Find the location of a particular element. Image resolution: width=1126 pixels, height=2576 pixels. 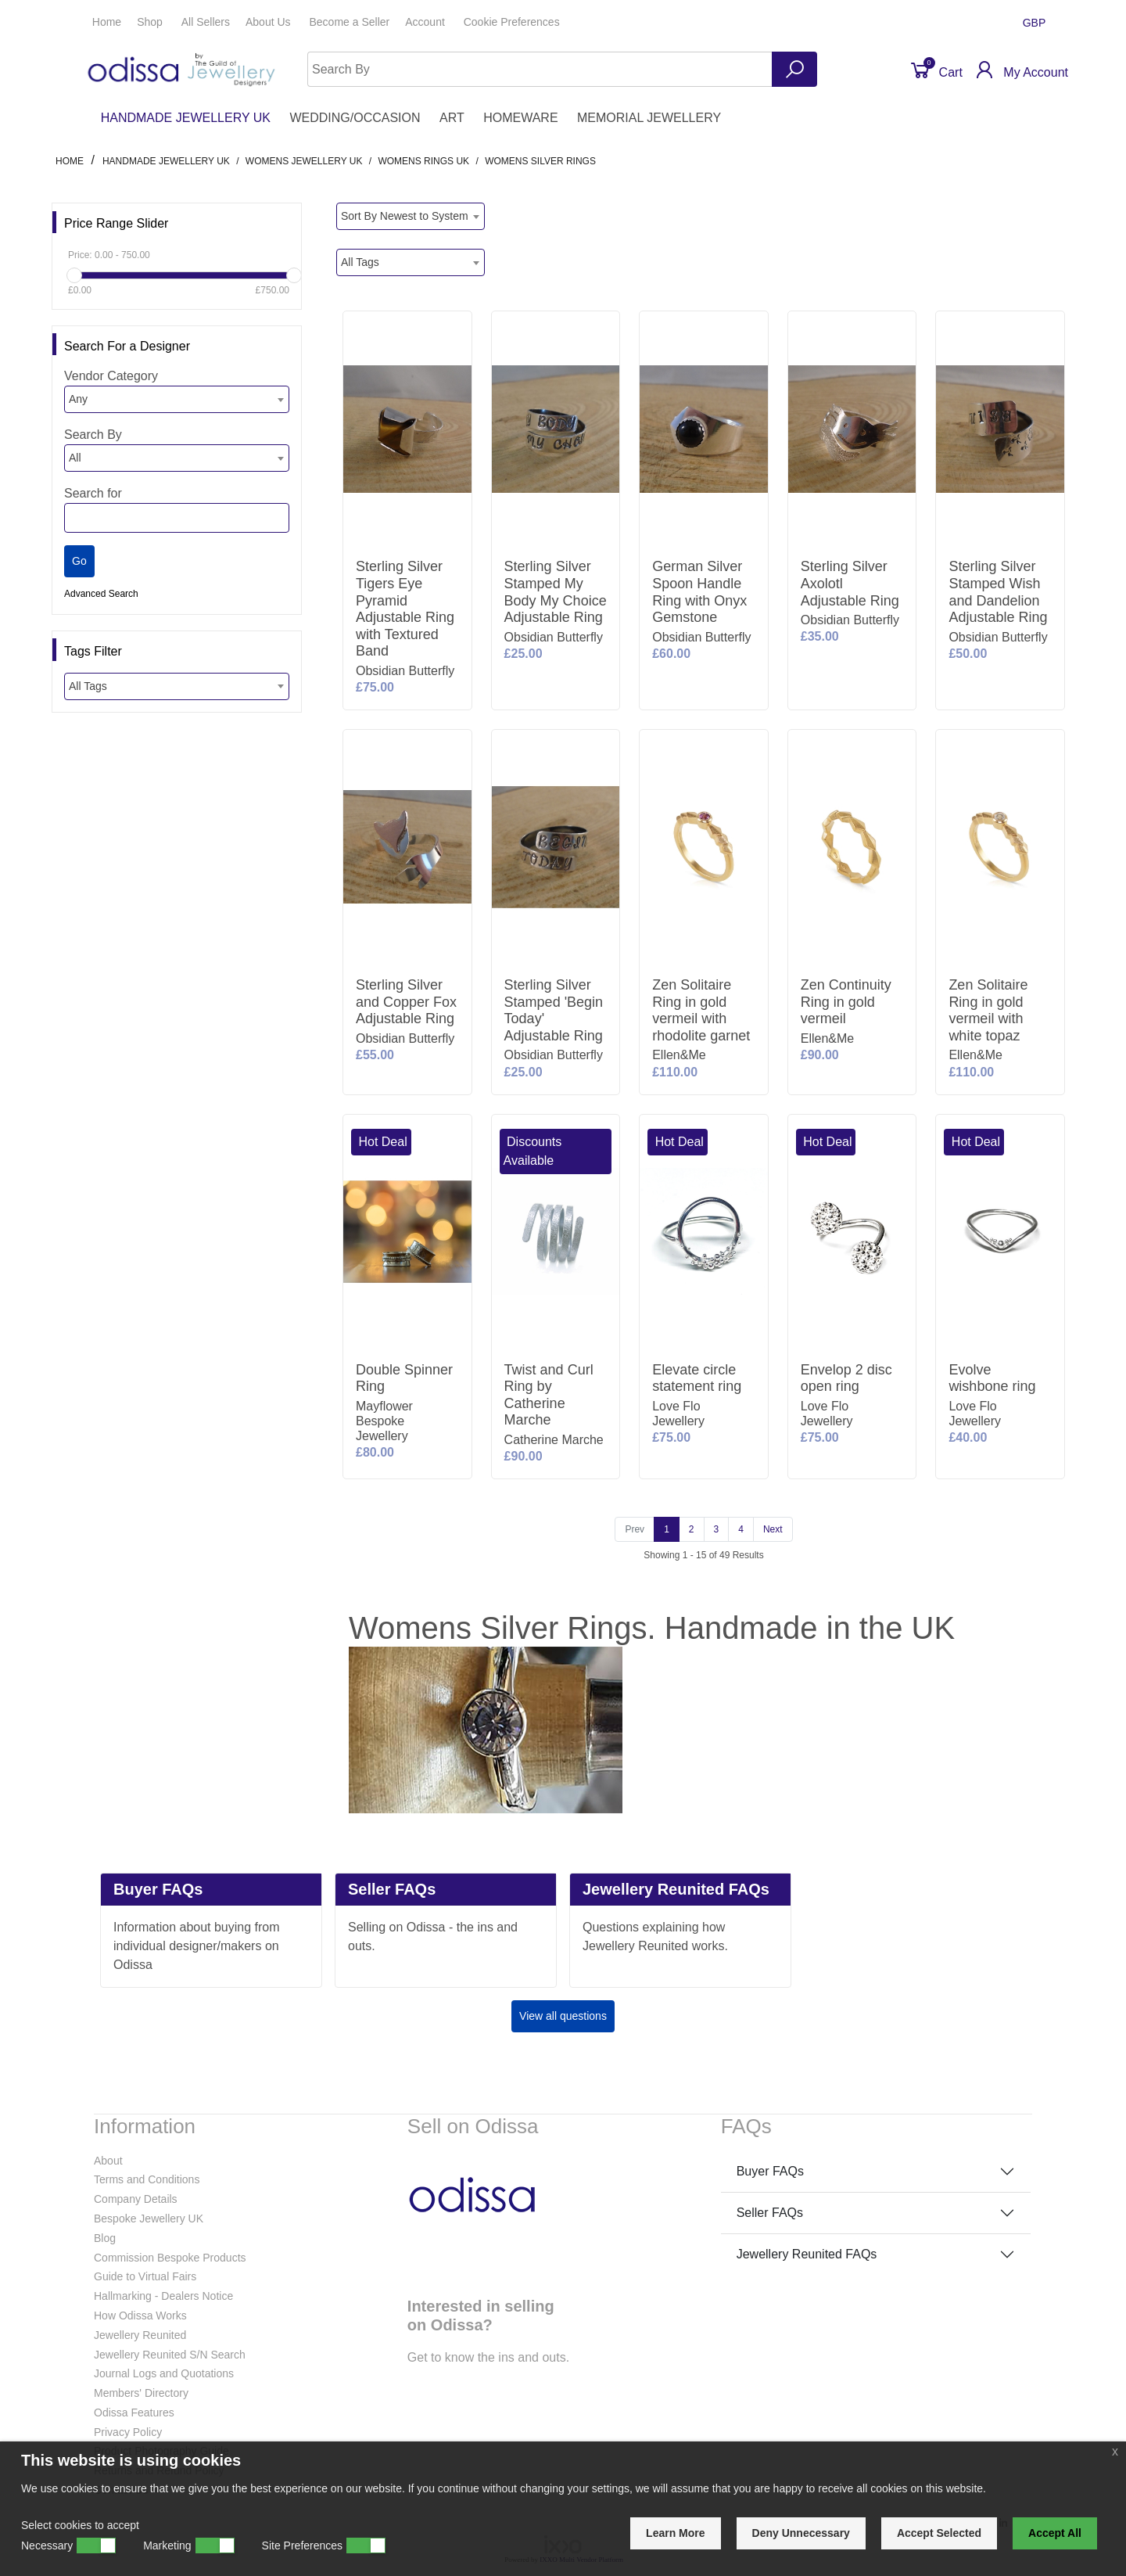

Search By is located at coordinates (93, 434).